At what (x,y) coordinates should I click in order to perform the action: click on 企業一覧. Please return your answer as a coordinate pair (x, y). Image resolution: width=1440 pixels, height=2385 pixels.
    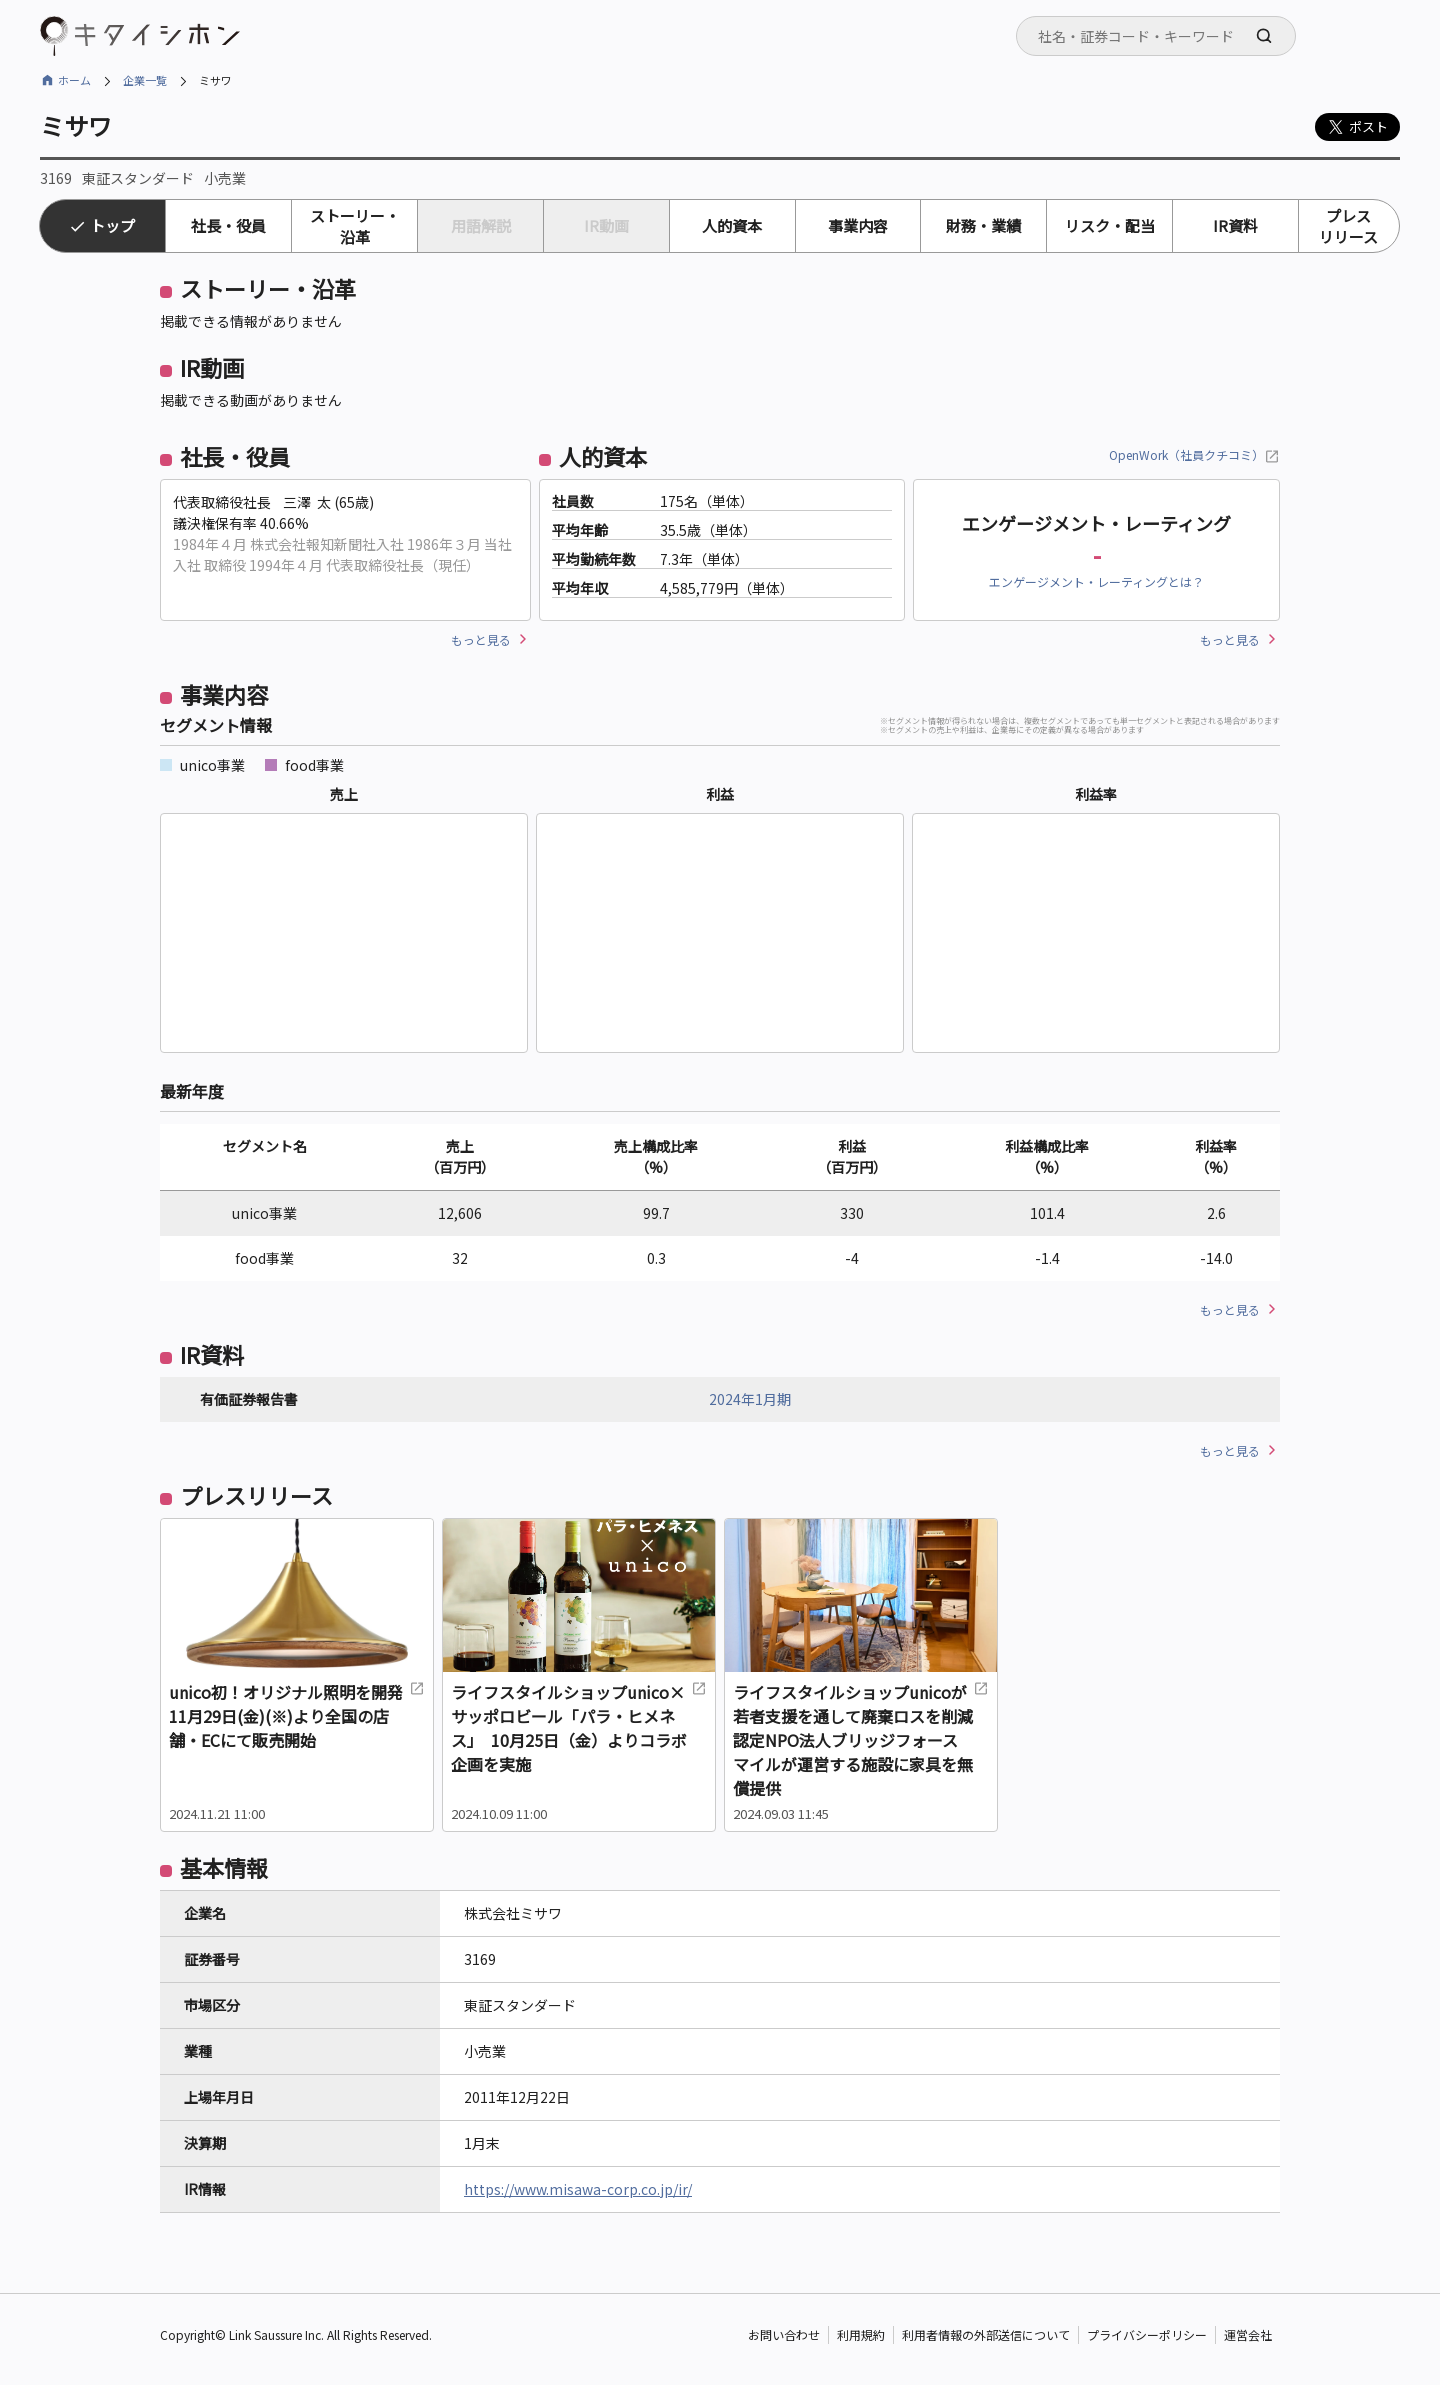
    Looking at the image, I should click on (145, 80).